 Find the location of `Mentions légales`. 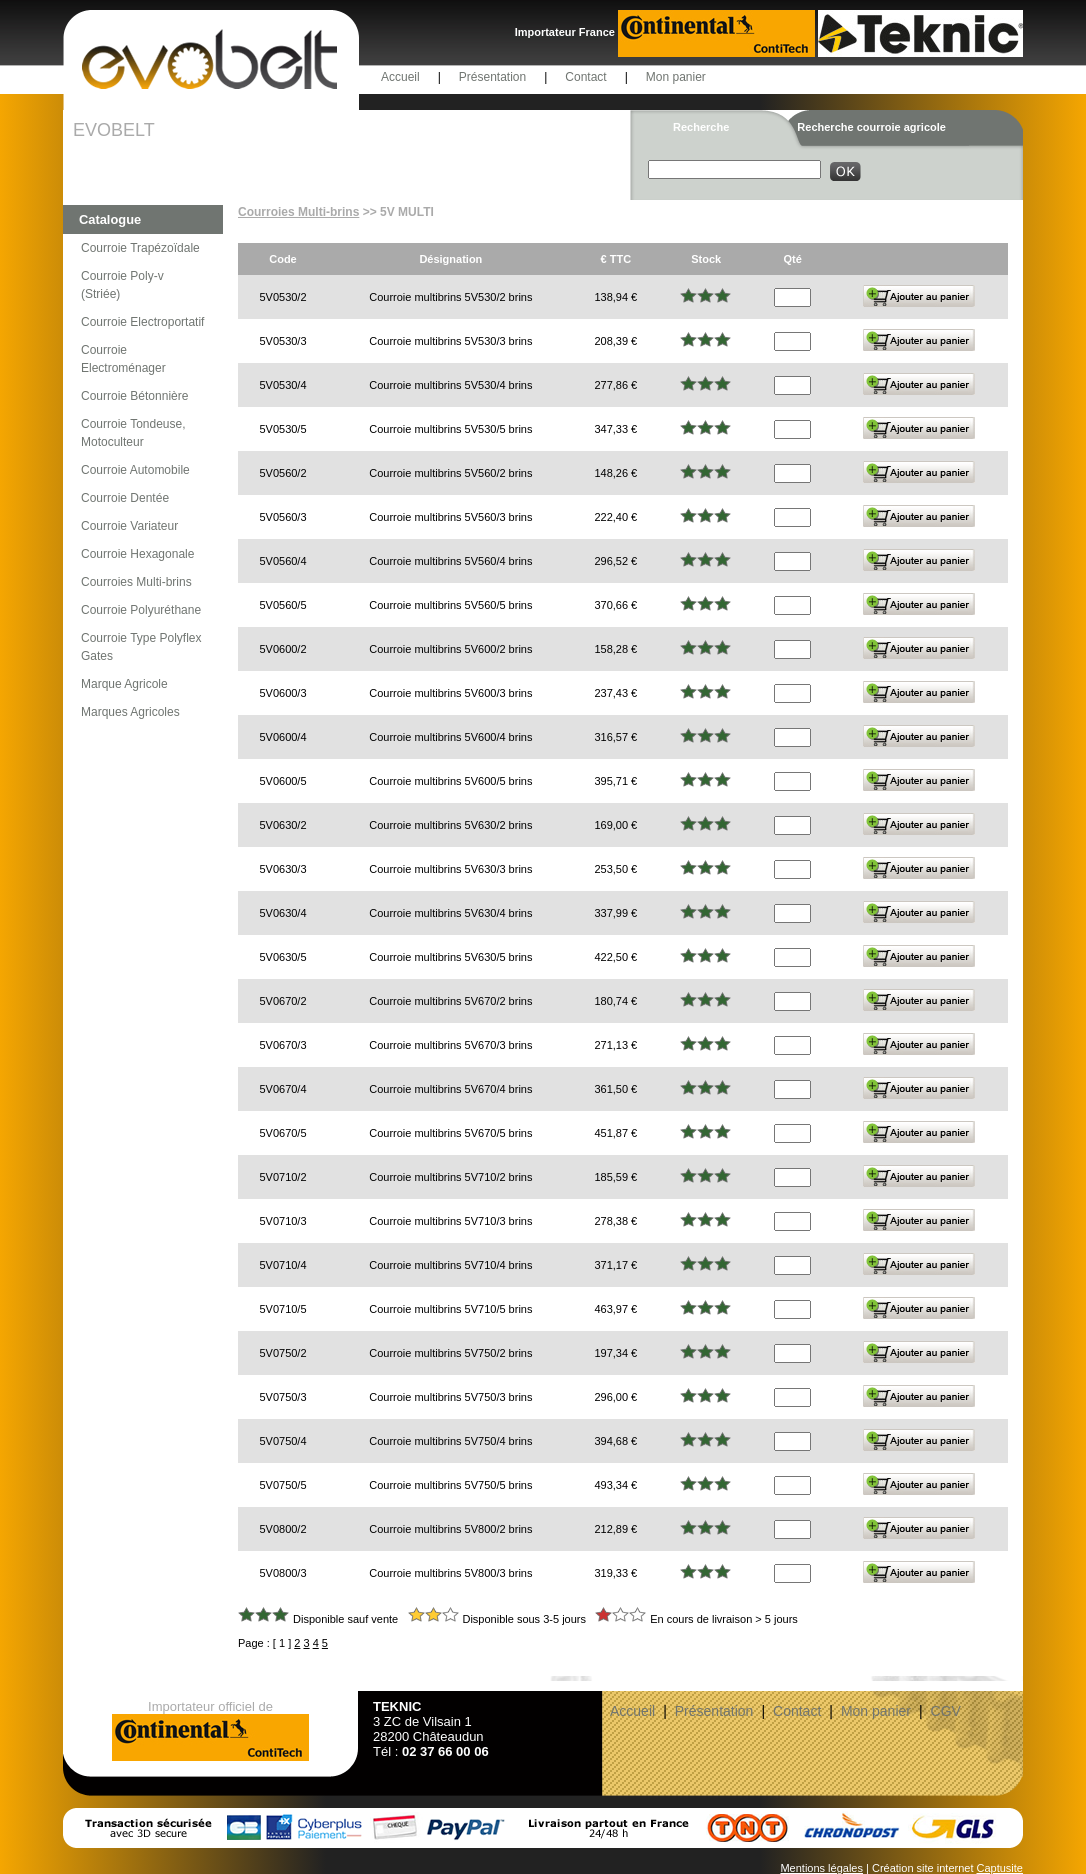

Mentions légales is located at coordinates (821, 1868).